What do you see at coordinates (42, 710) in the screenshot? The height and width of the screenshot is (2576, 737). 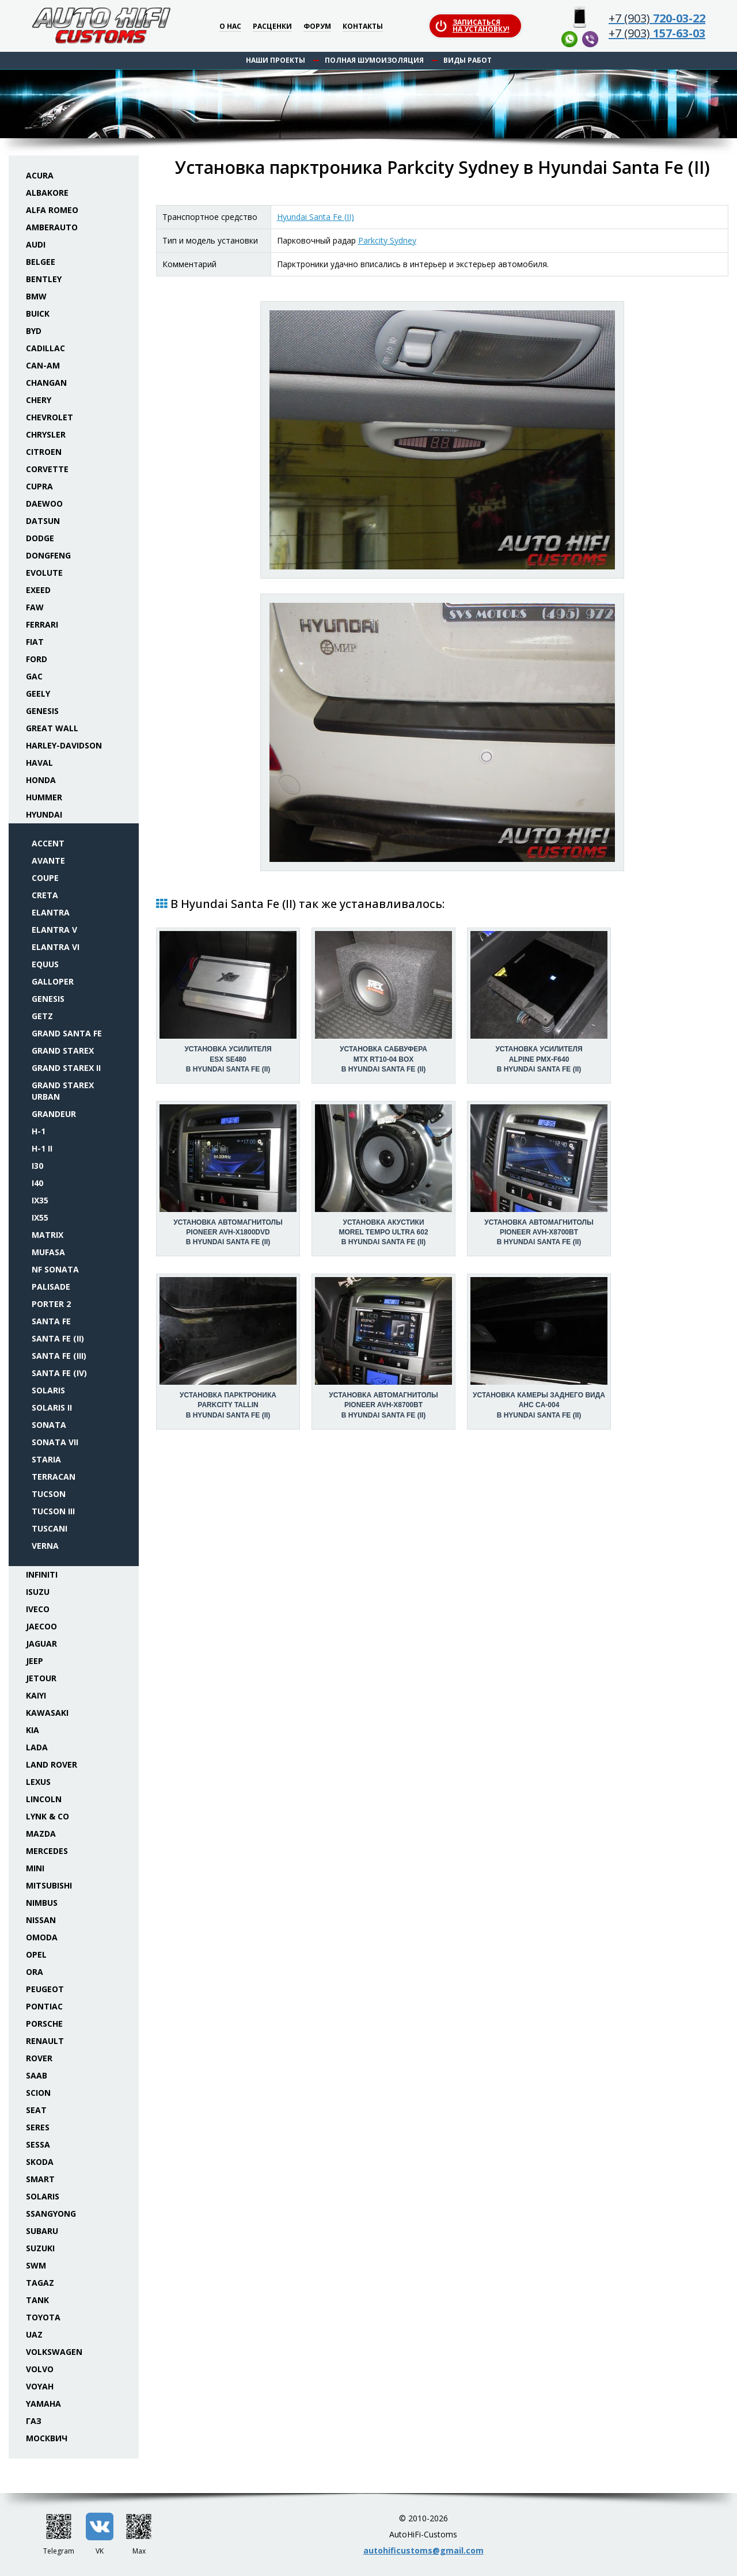 I see `Genesis` at bounding box center [42, 710].